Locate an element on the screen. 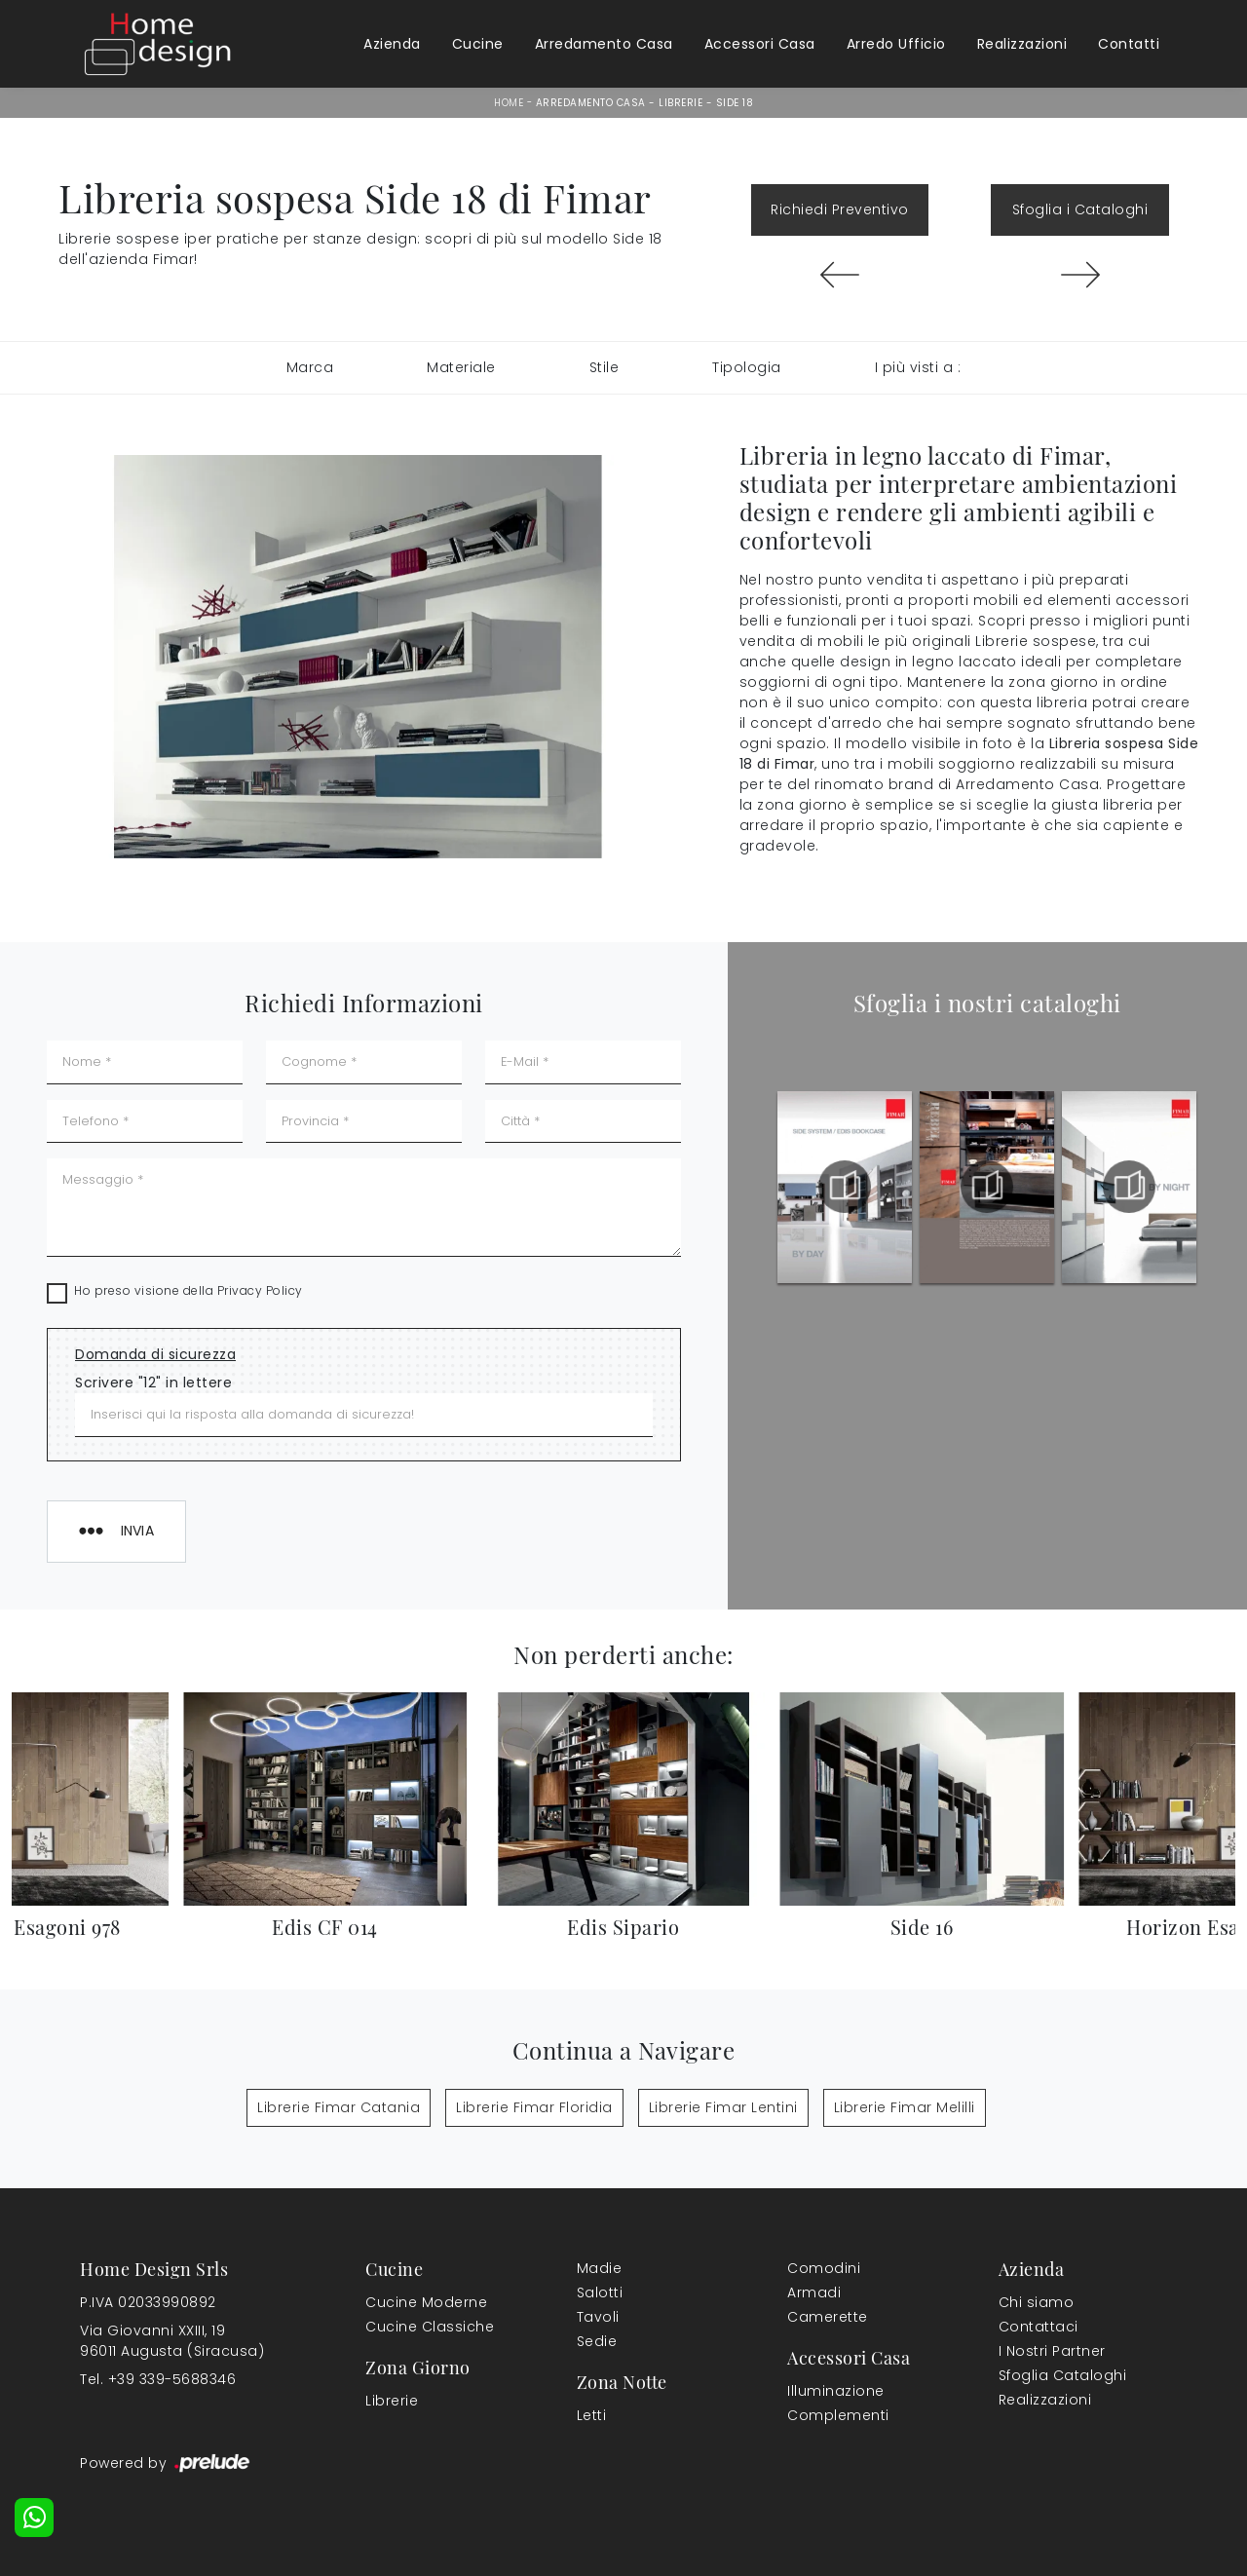  Tavoli is located at coordinates (598, 2317).